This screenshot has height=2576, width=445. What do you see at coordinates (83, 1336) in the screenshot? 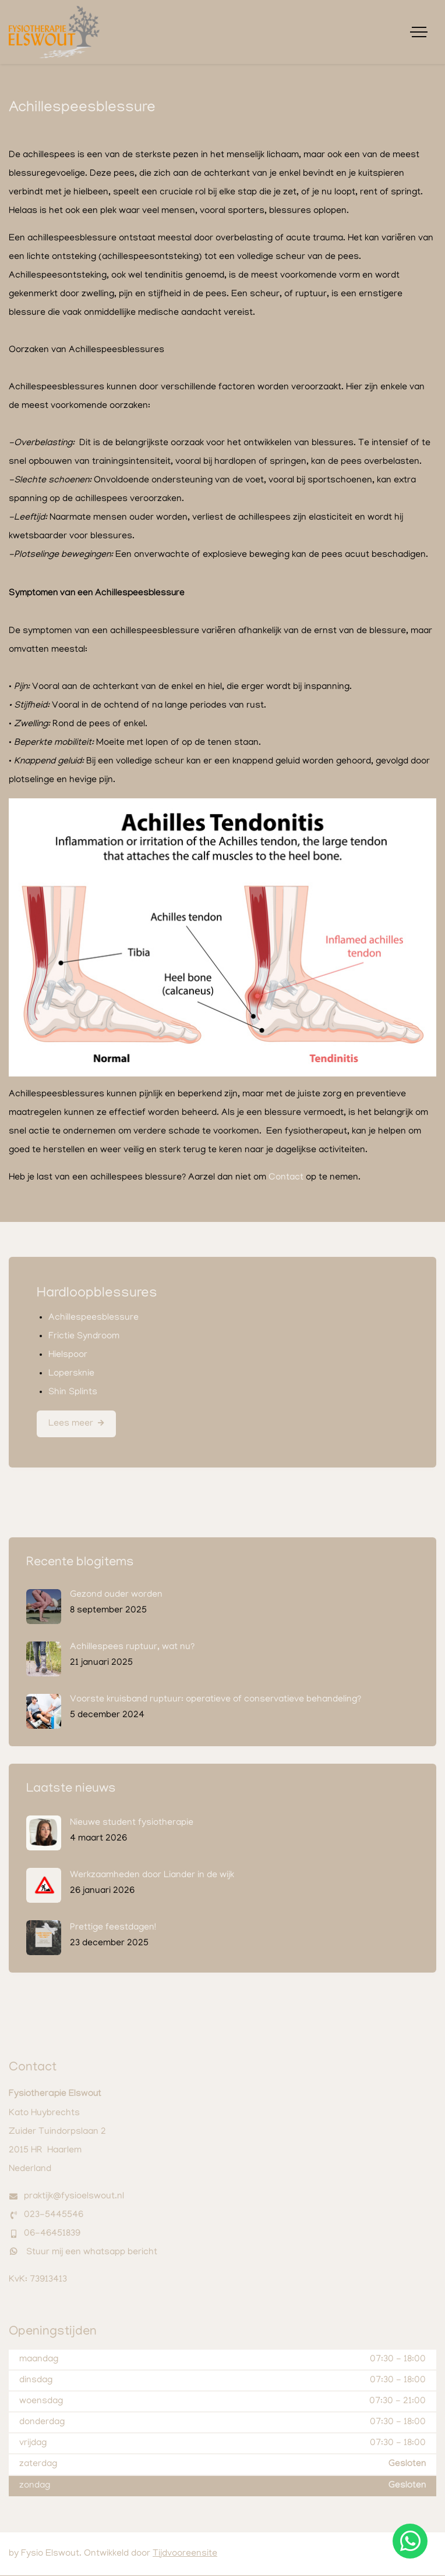
I see `Frictie Syndroom` at bounding box center [83, 1336].